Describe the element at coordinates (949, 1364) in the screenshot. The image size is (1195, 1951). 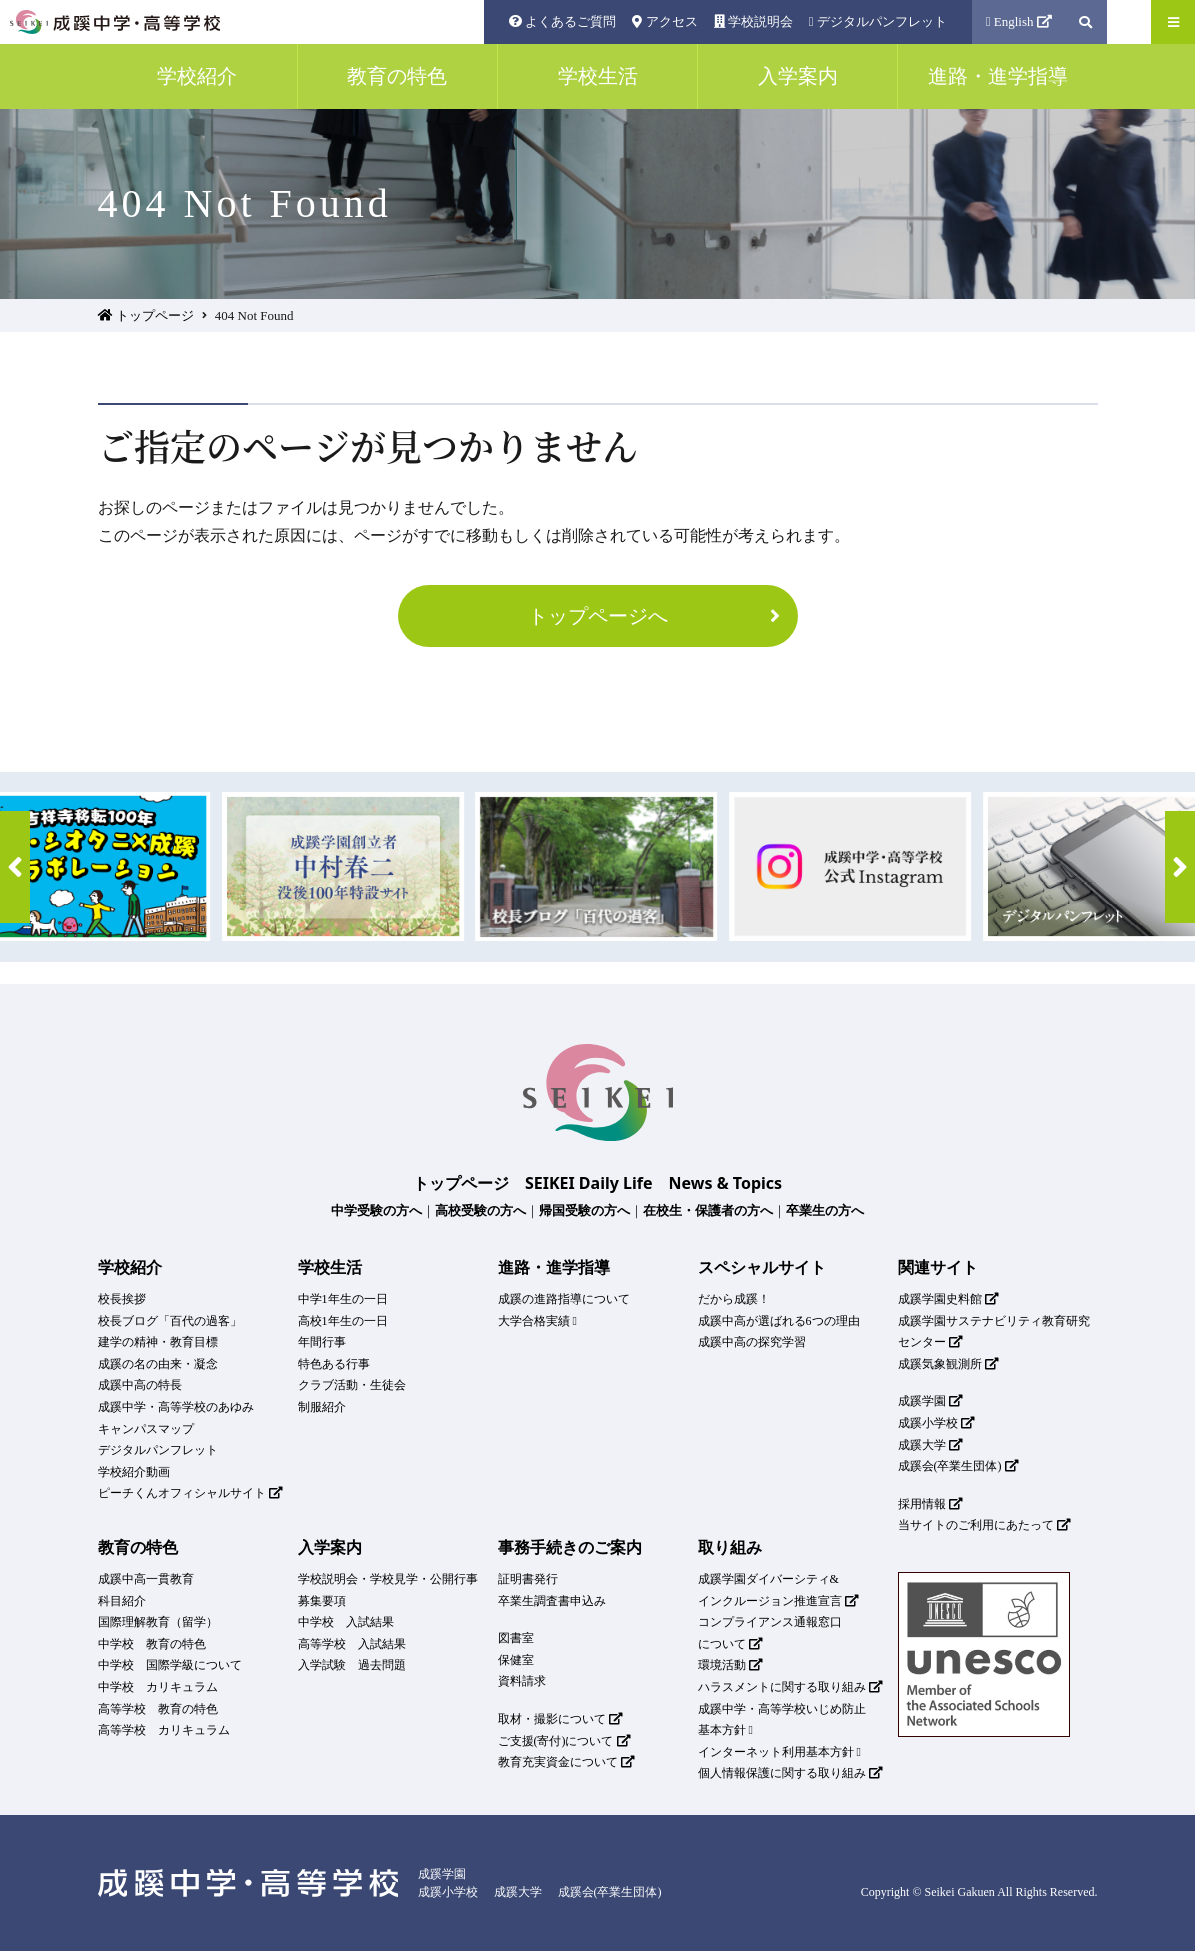
I see `成蹊気象観測所` at that location.